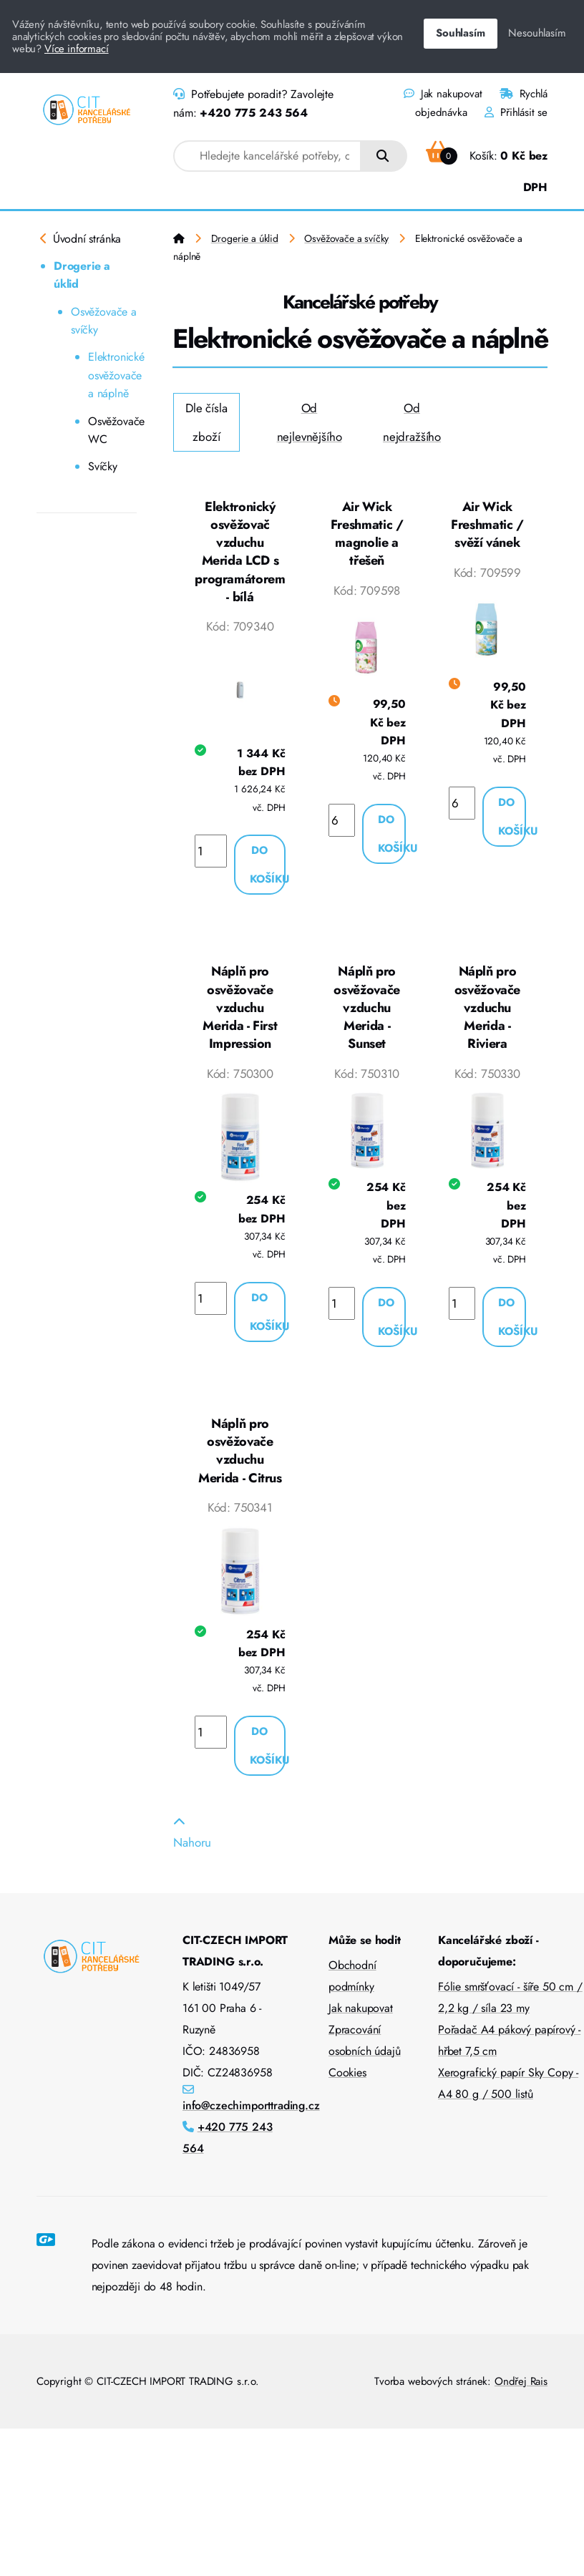  What do you see at coordinates (352, 1982) in the screenshot?
I see `Obchodní podmínky` at bounding box center [352, 1982].